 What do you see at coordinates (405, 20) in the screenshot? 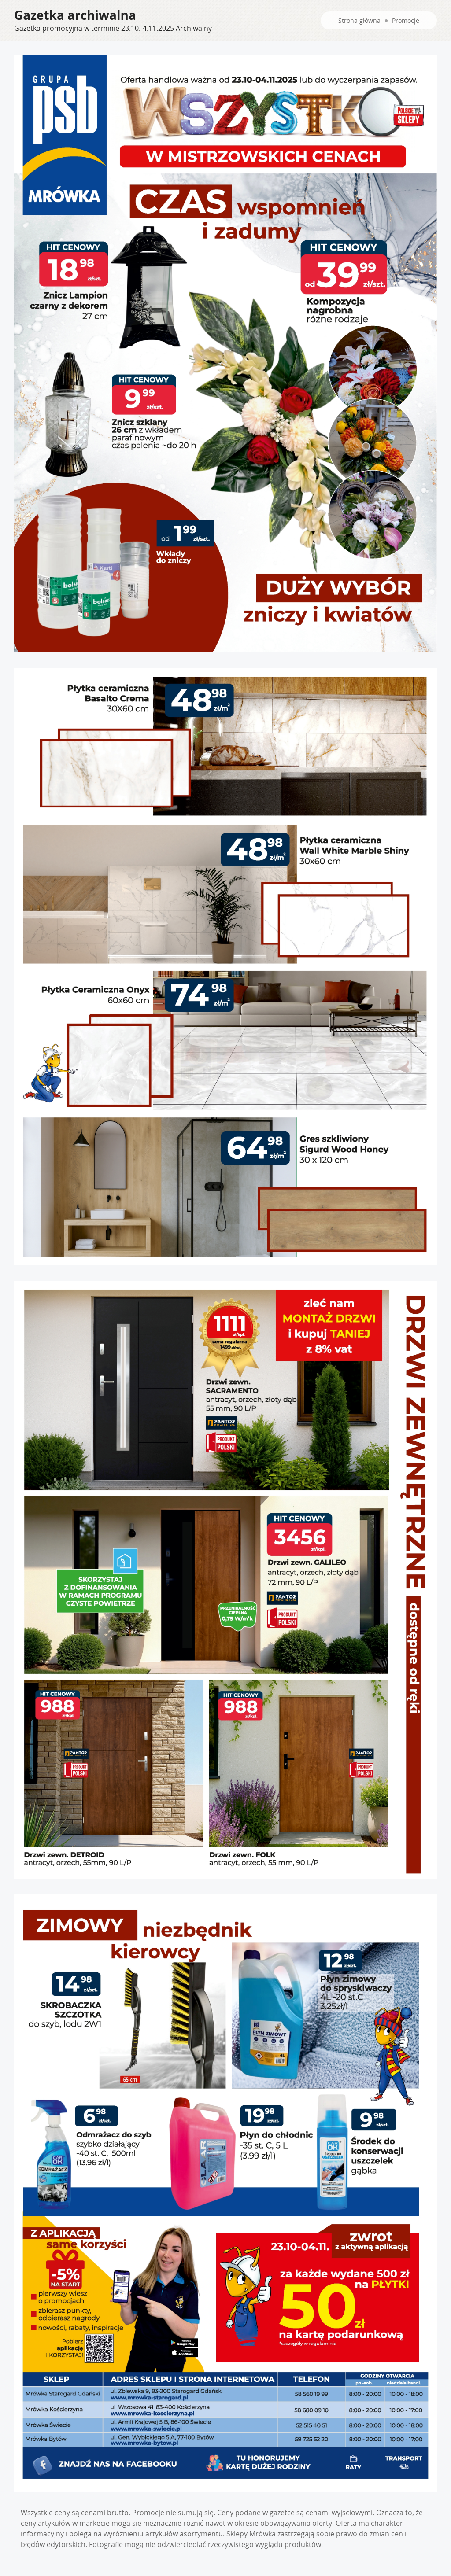
I see `Promocje` at bounding box center [405, 20].